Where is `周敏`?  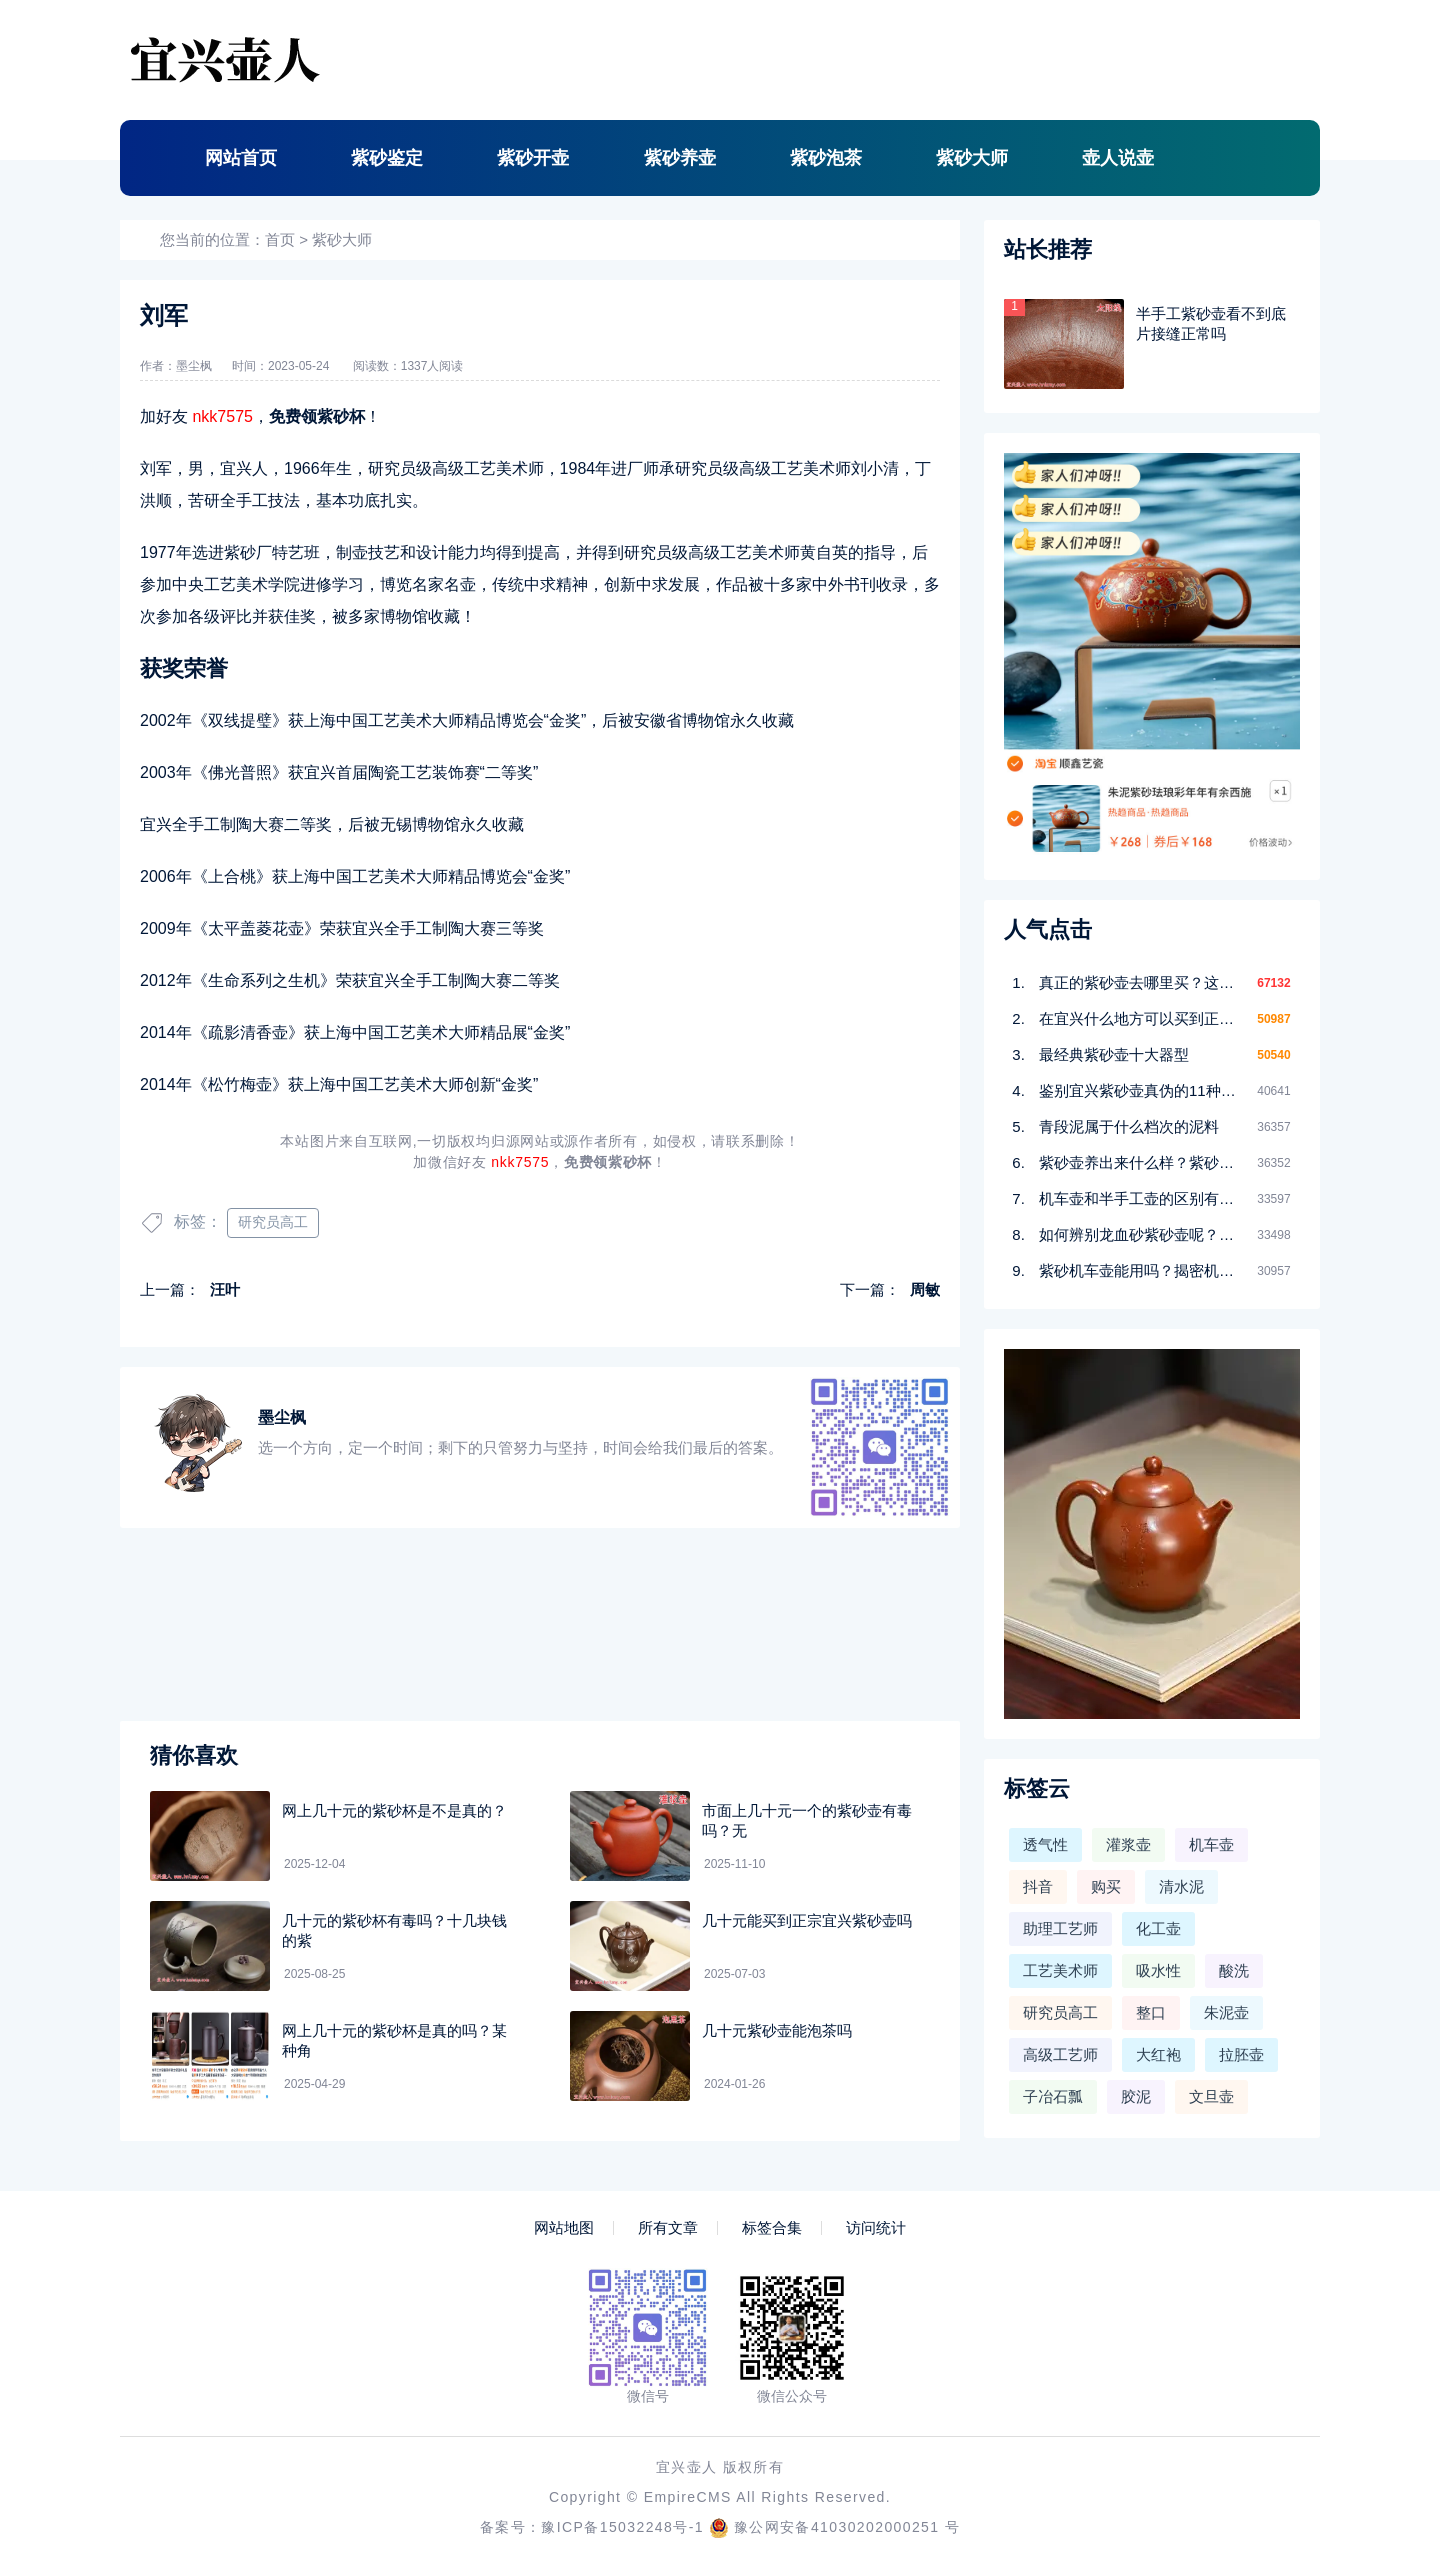 周敏 is located at coordinates (925, 1289).